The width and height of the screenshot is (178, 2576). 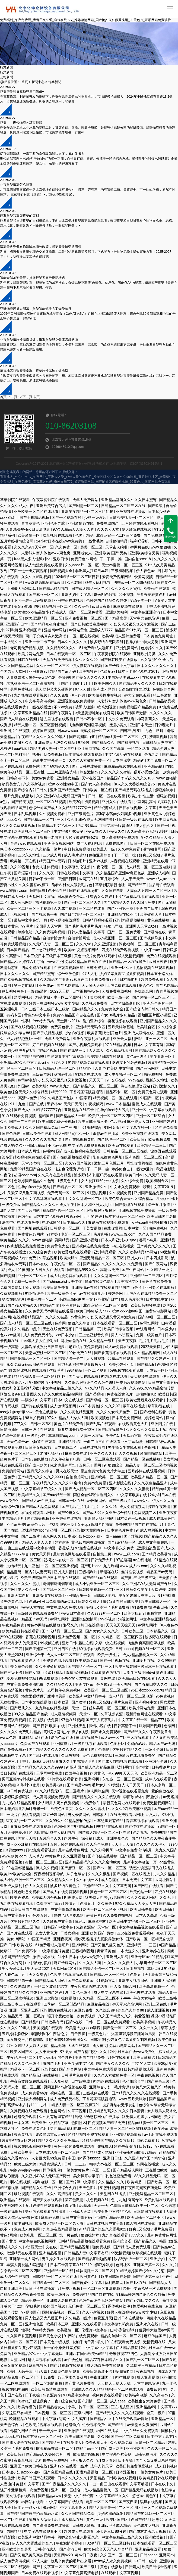 I want to click on 久久久久久久九九九九, so click(x=44, y=1139).